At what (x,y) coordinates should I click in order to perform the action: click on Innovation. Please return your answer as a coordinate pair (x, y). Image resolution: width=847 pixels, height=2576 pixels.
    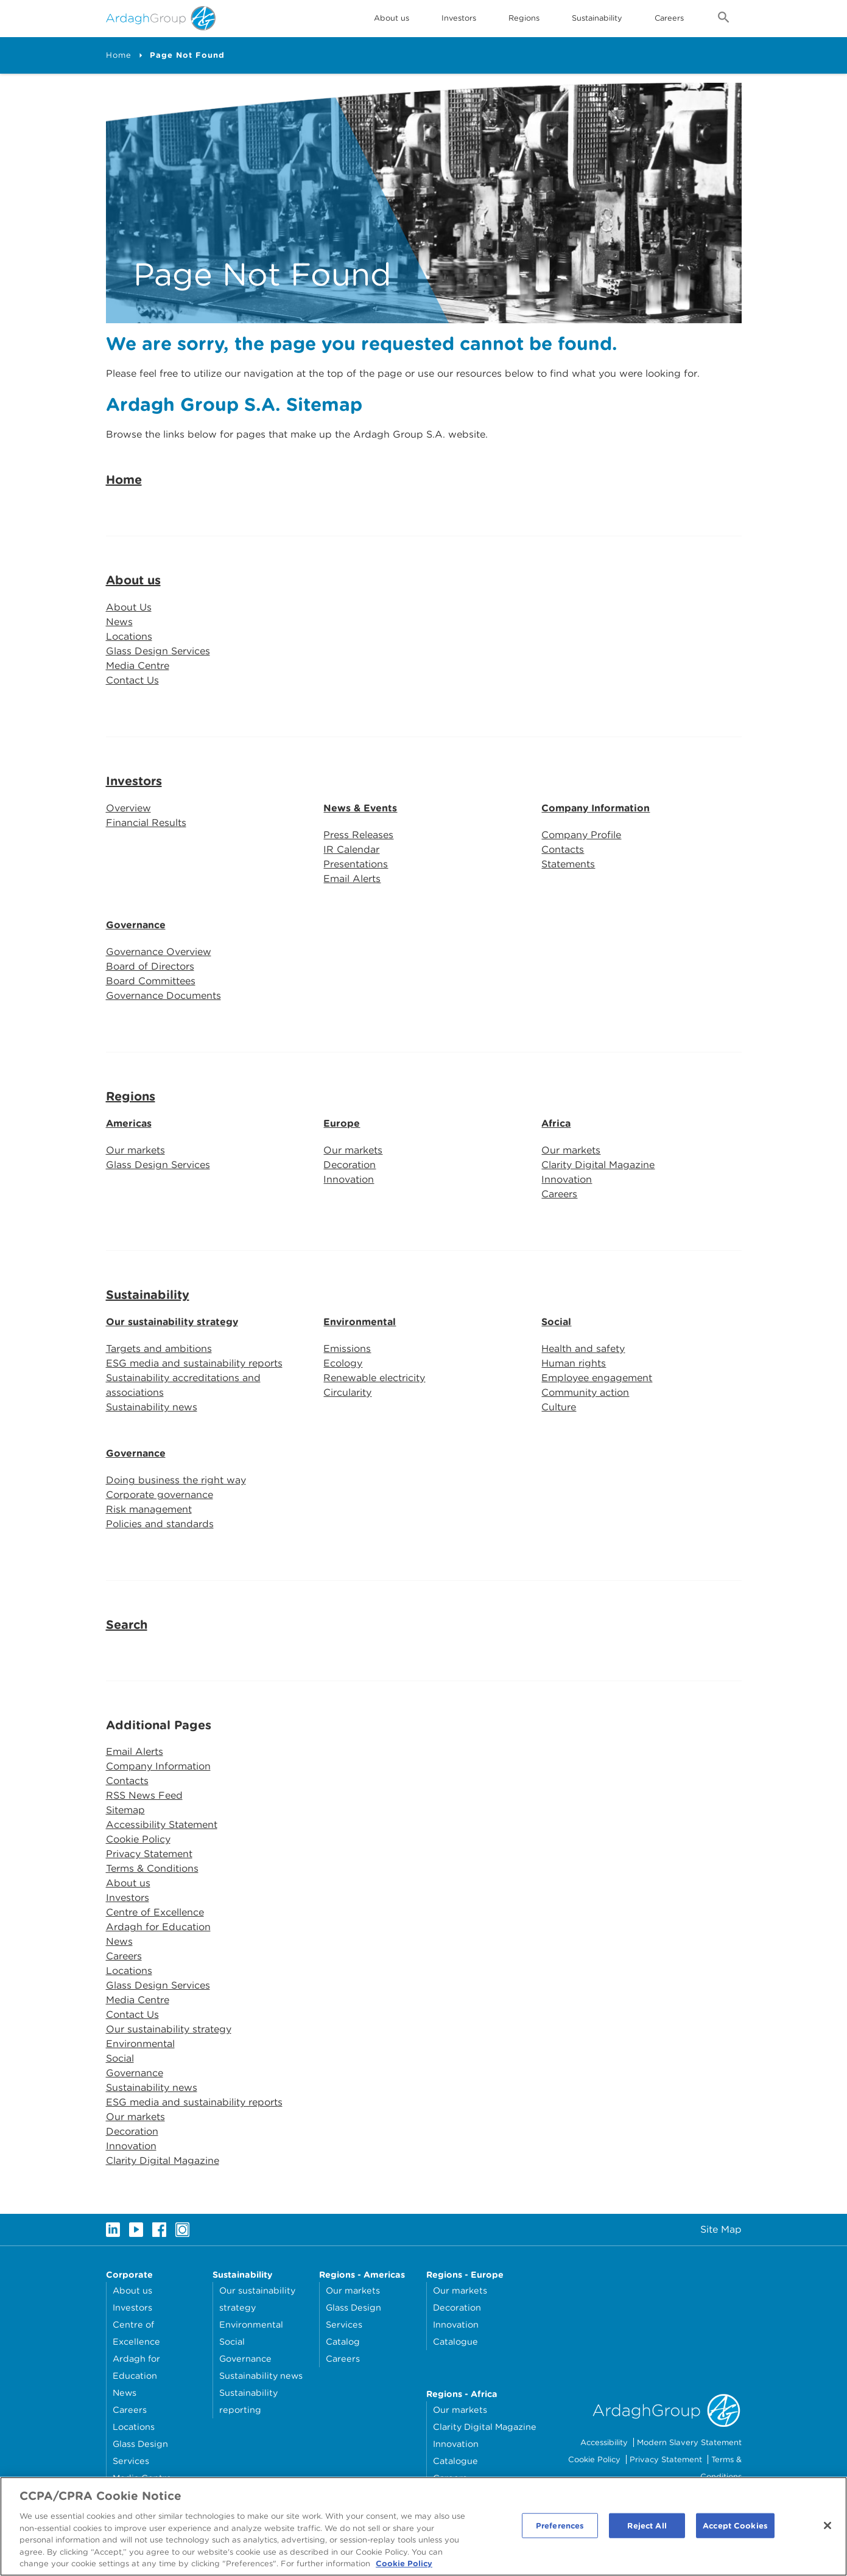
    Looking at the image, I should click on (348, 1179).